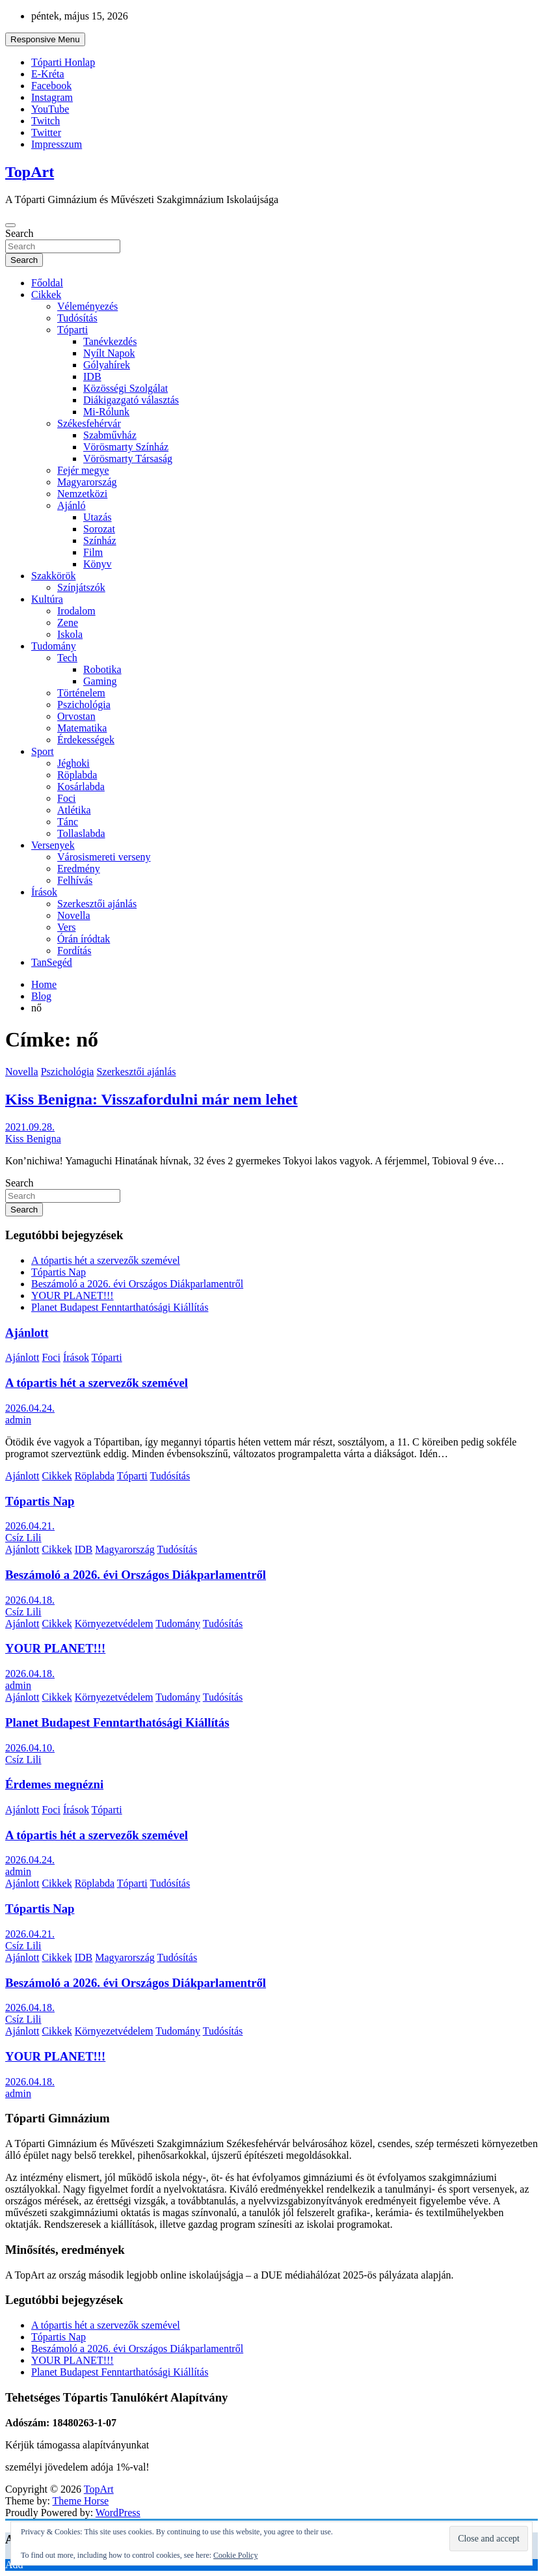 The height and width of the screenshot is (2576, 543). Describe the element at coordinates (118, 2512) in the screenshot. I see `WordPress` at that location.